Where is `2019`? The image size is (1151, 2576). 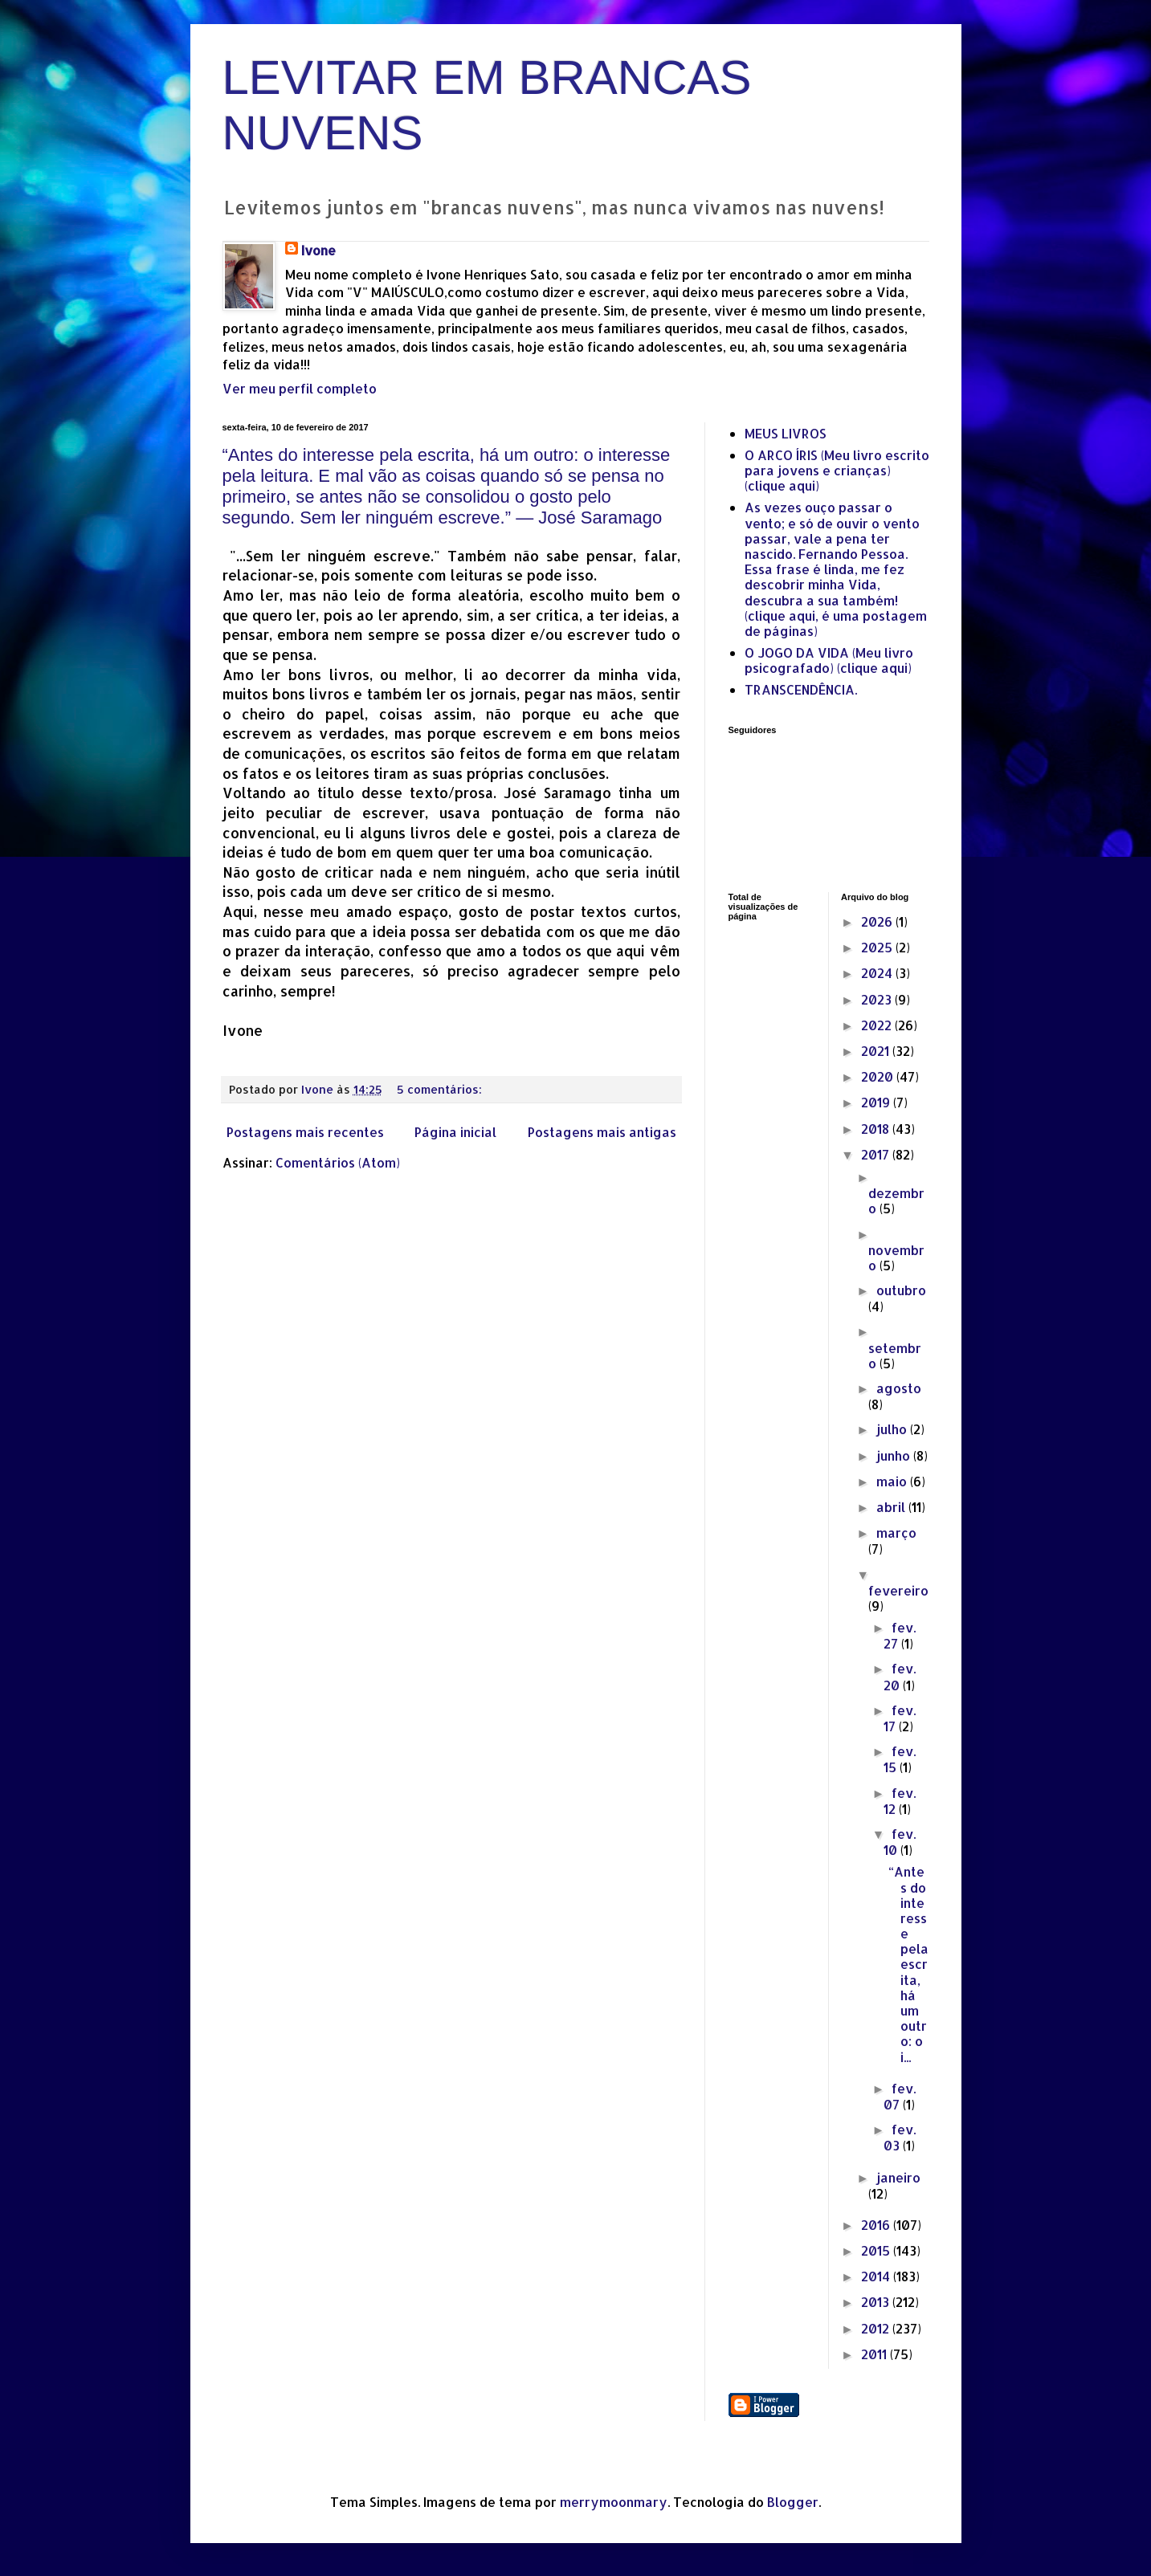
2019 is located at coordinates (877, 1102).